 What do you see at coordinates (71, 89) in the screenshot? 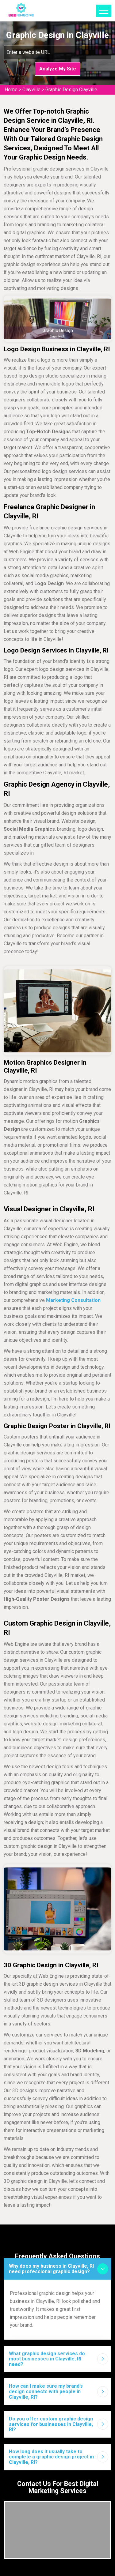
I see `Graphic Design Clayville` at bounding box center [71, 89].